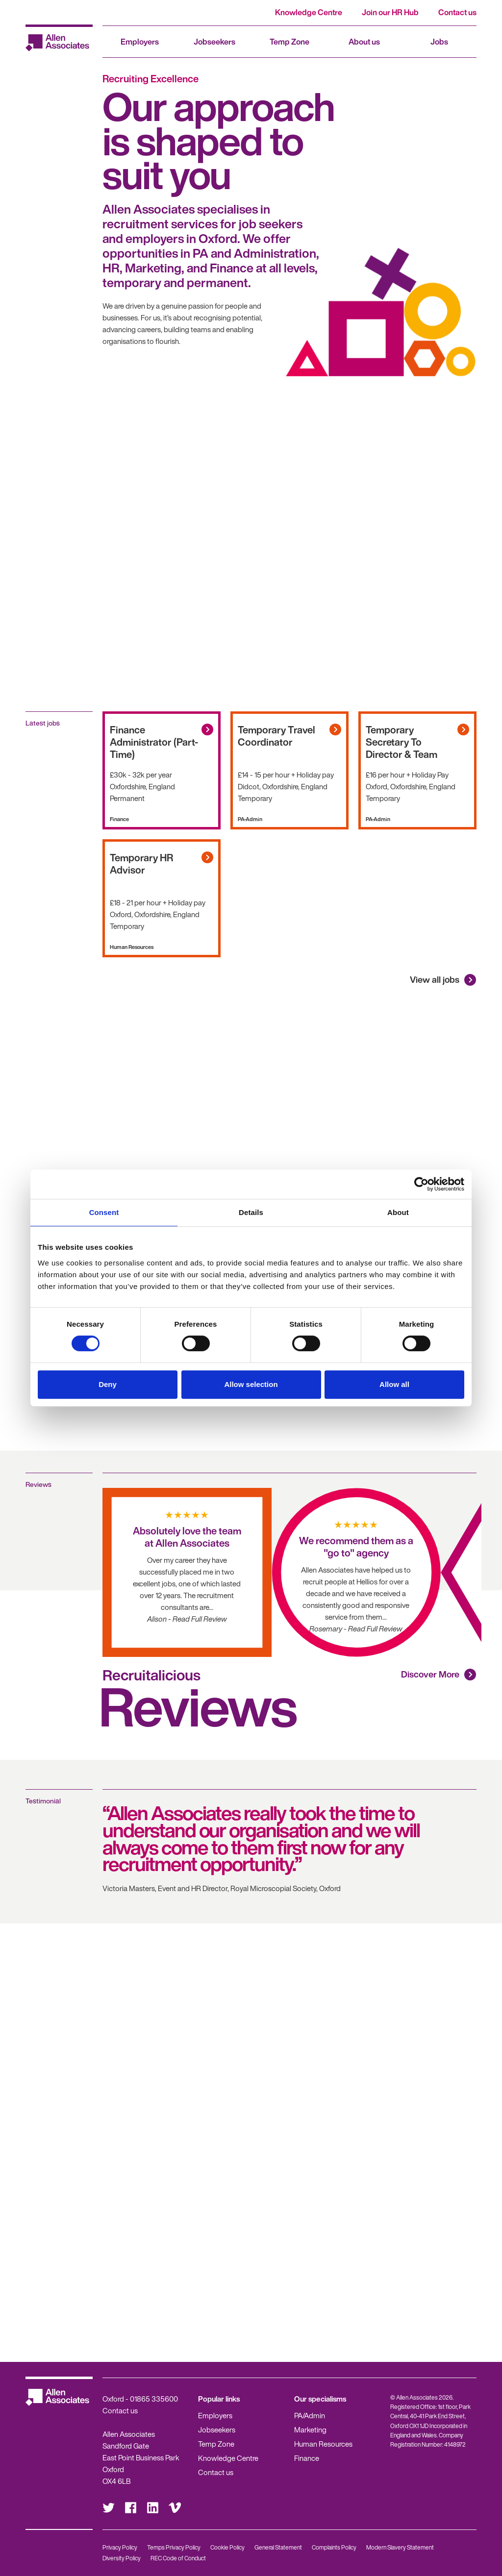 This screenshot has height=2576, width=502. What do you see at coordinates (108, 1384) in the screenshot?
I see `Deny` at bounding box center [108, 1384].